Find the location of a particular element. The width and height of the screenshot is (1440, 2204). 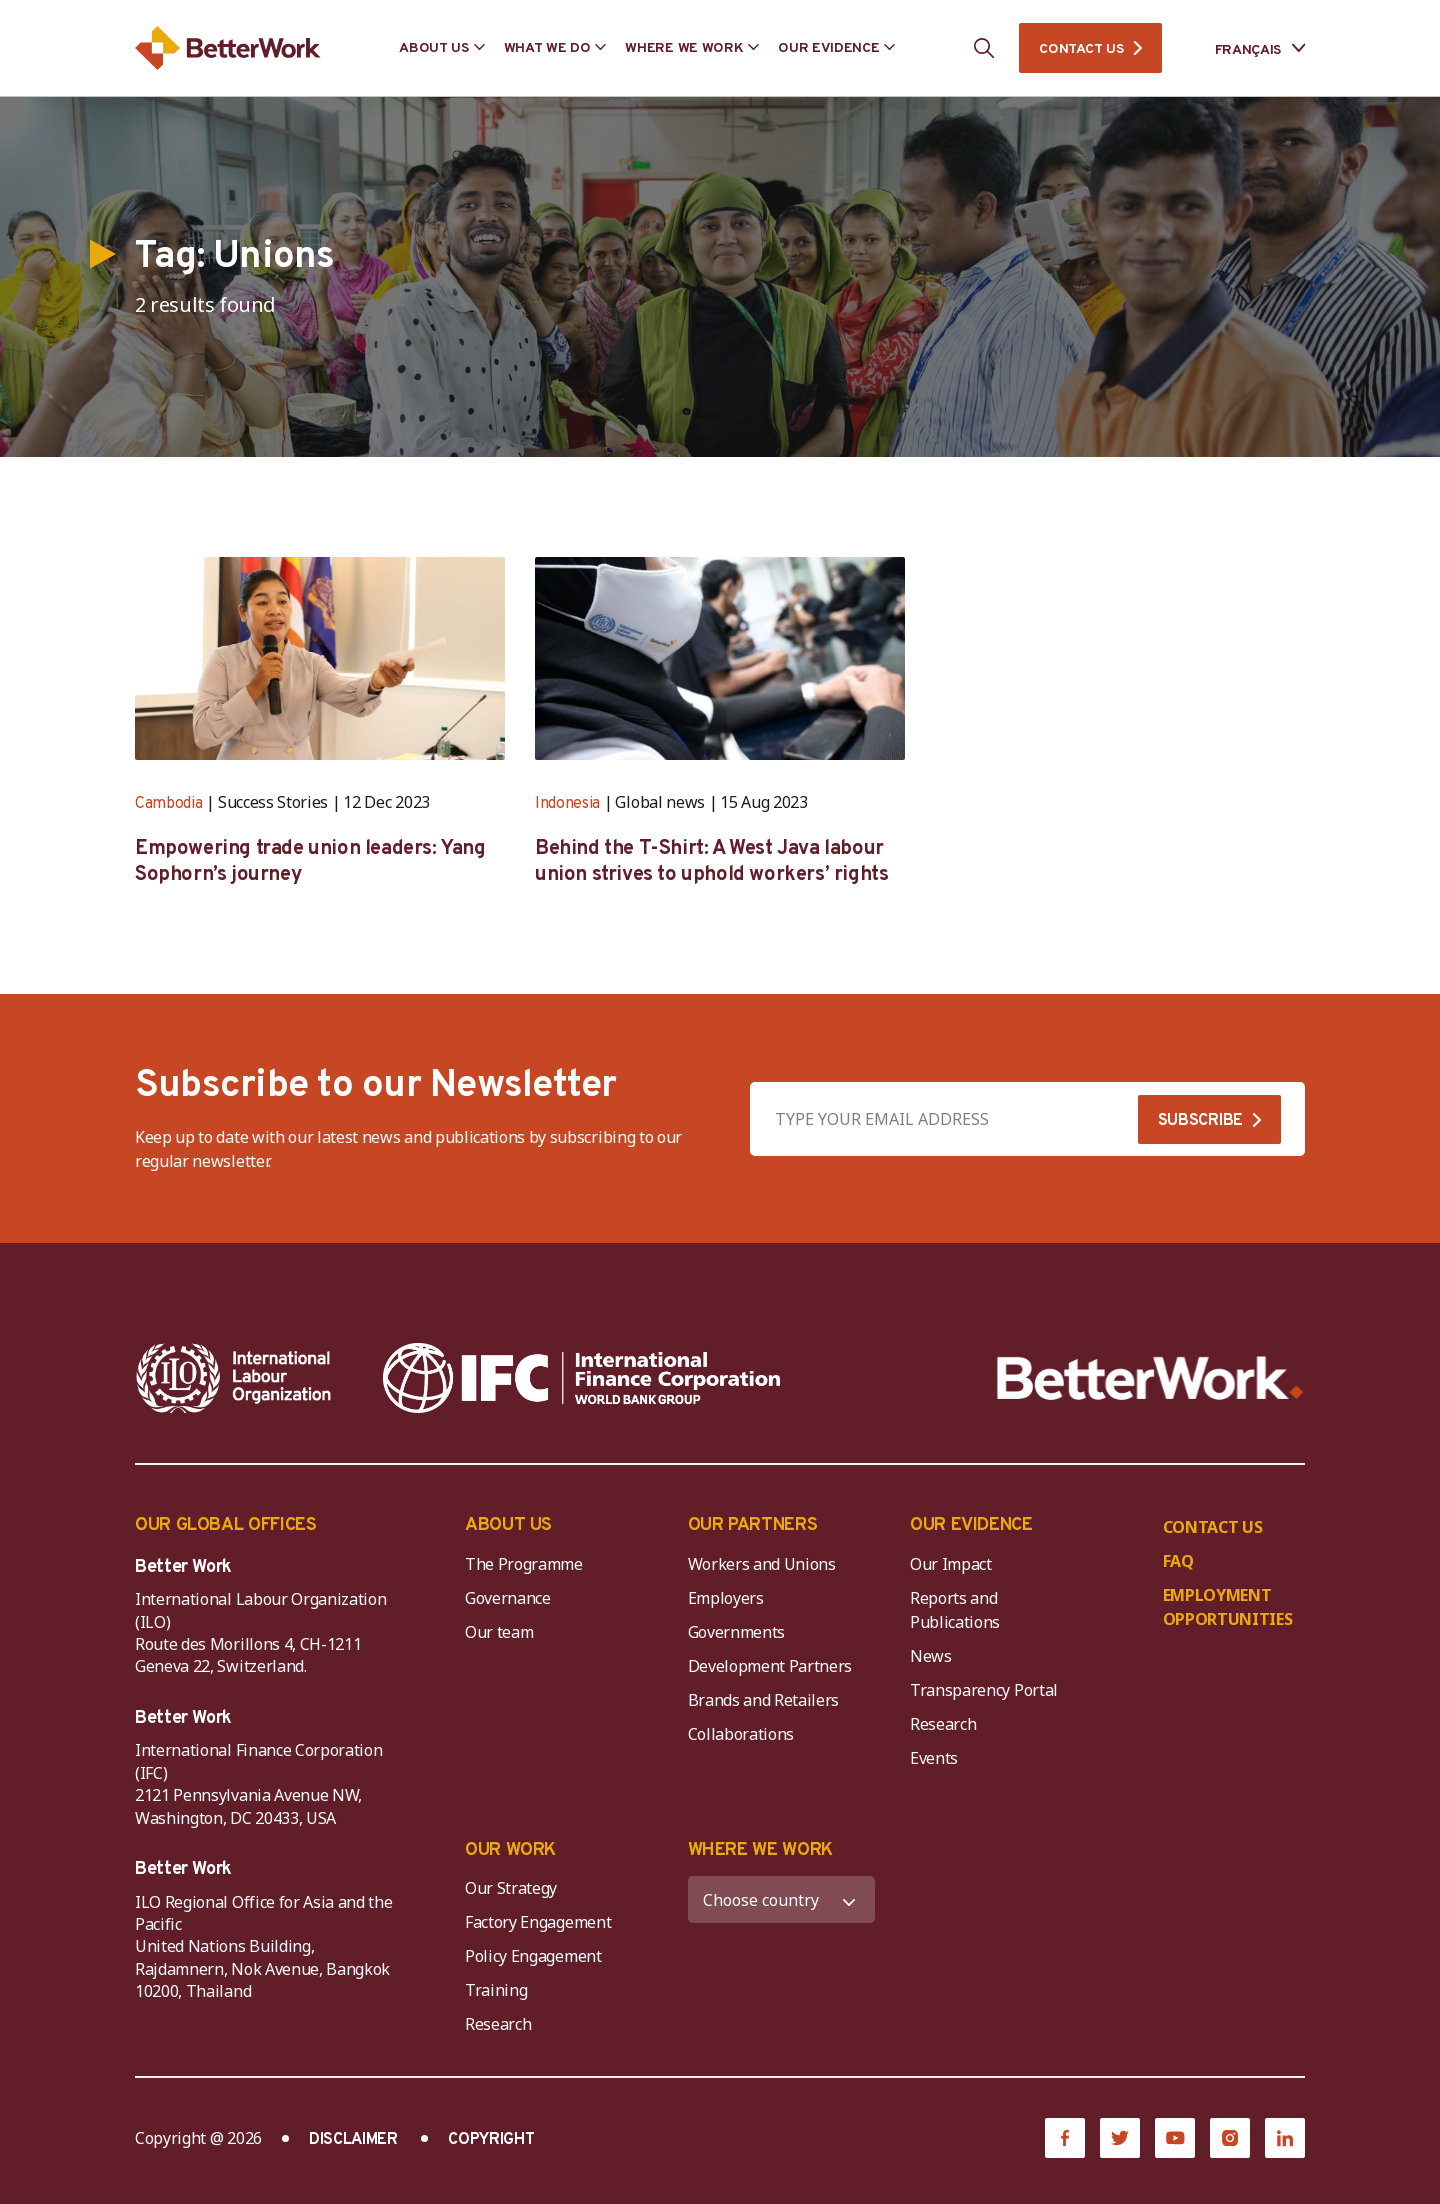

Our Strategy is located at coordinates (511, 1888).